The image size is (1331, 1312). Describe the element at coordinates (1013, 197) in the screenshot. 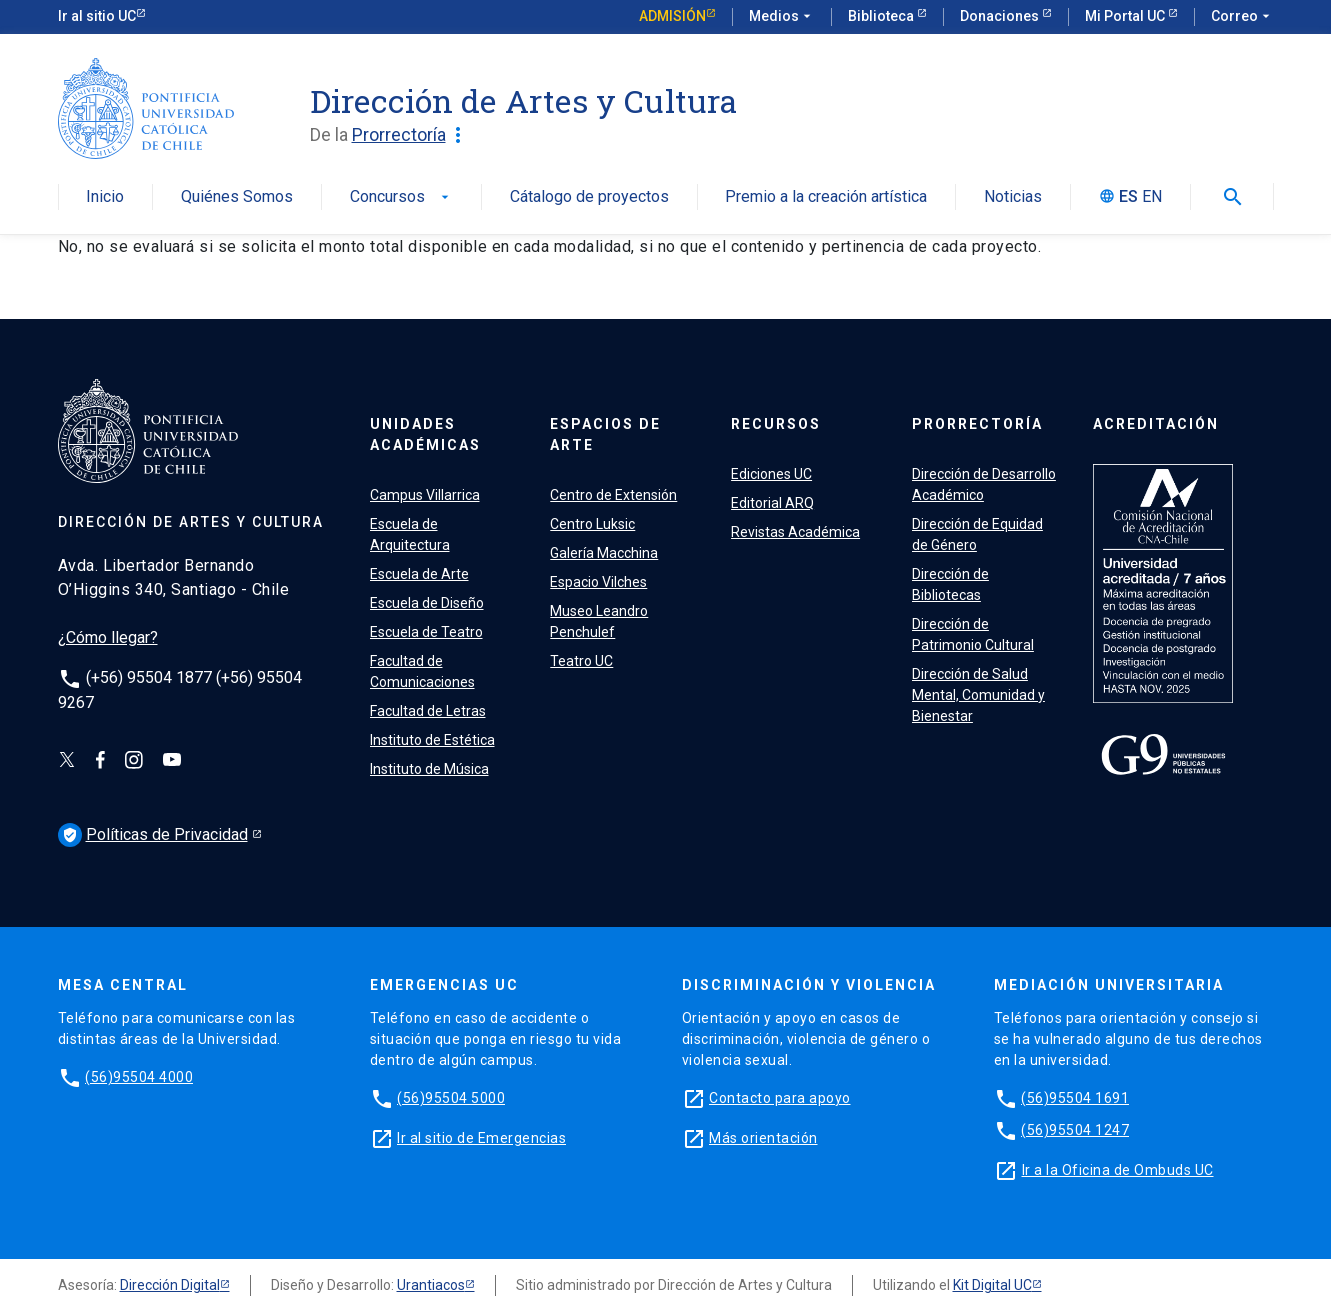

I see `Noticias` at that location.